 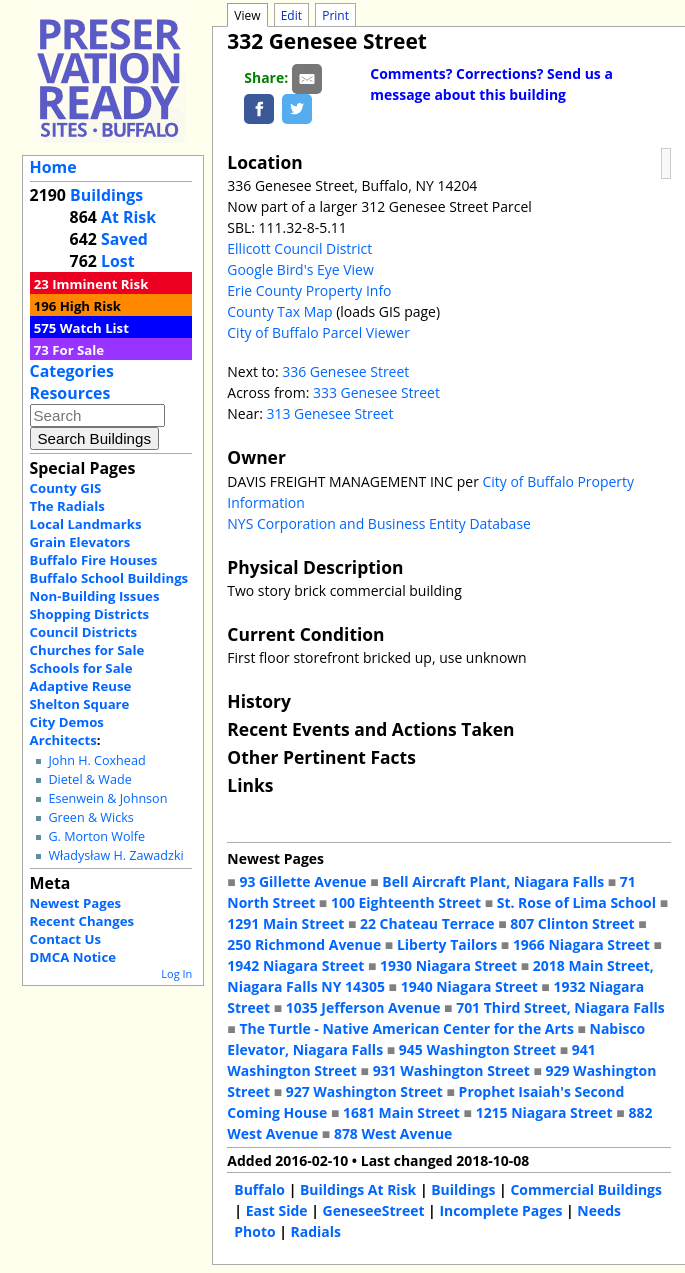 I want to click on Saved, so click(x=124, y=239).